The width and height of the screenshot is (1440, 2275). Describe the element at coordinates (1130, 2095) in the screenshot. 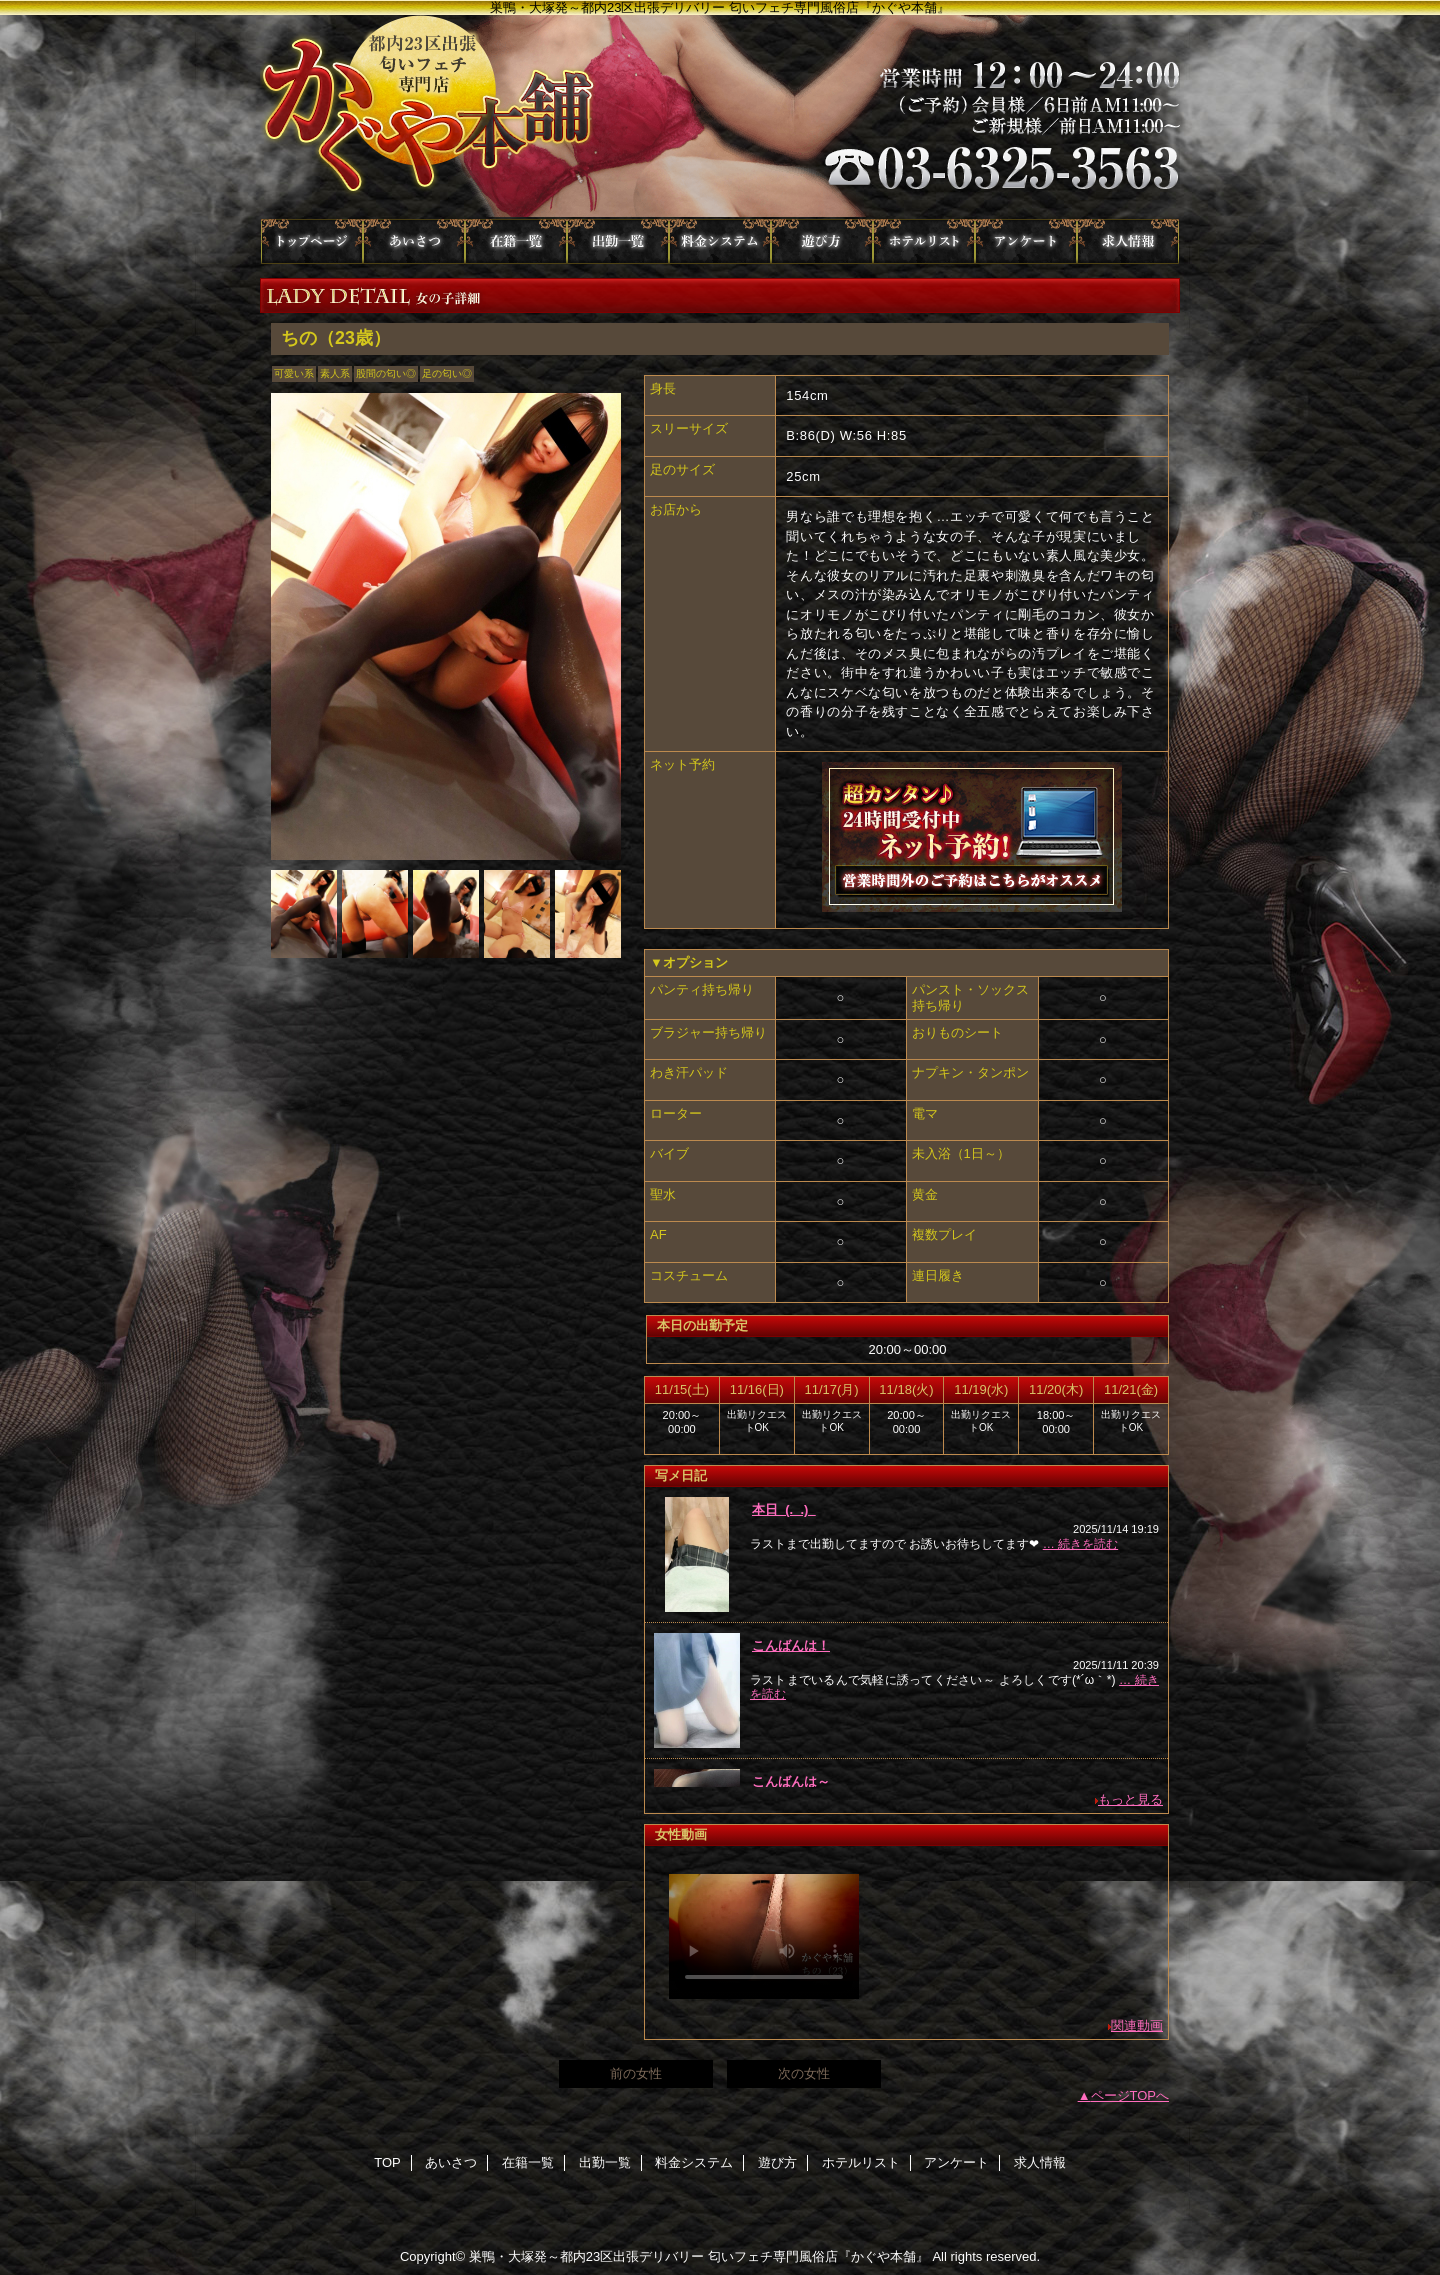

I see `ページTOPへ` at that location.